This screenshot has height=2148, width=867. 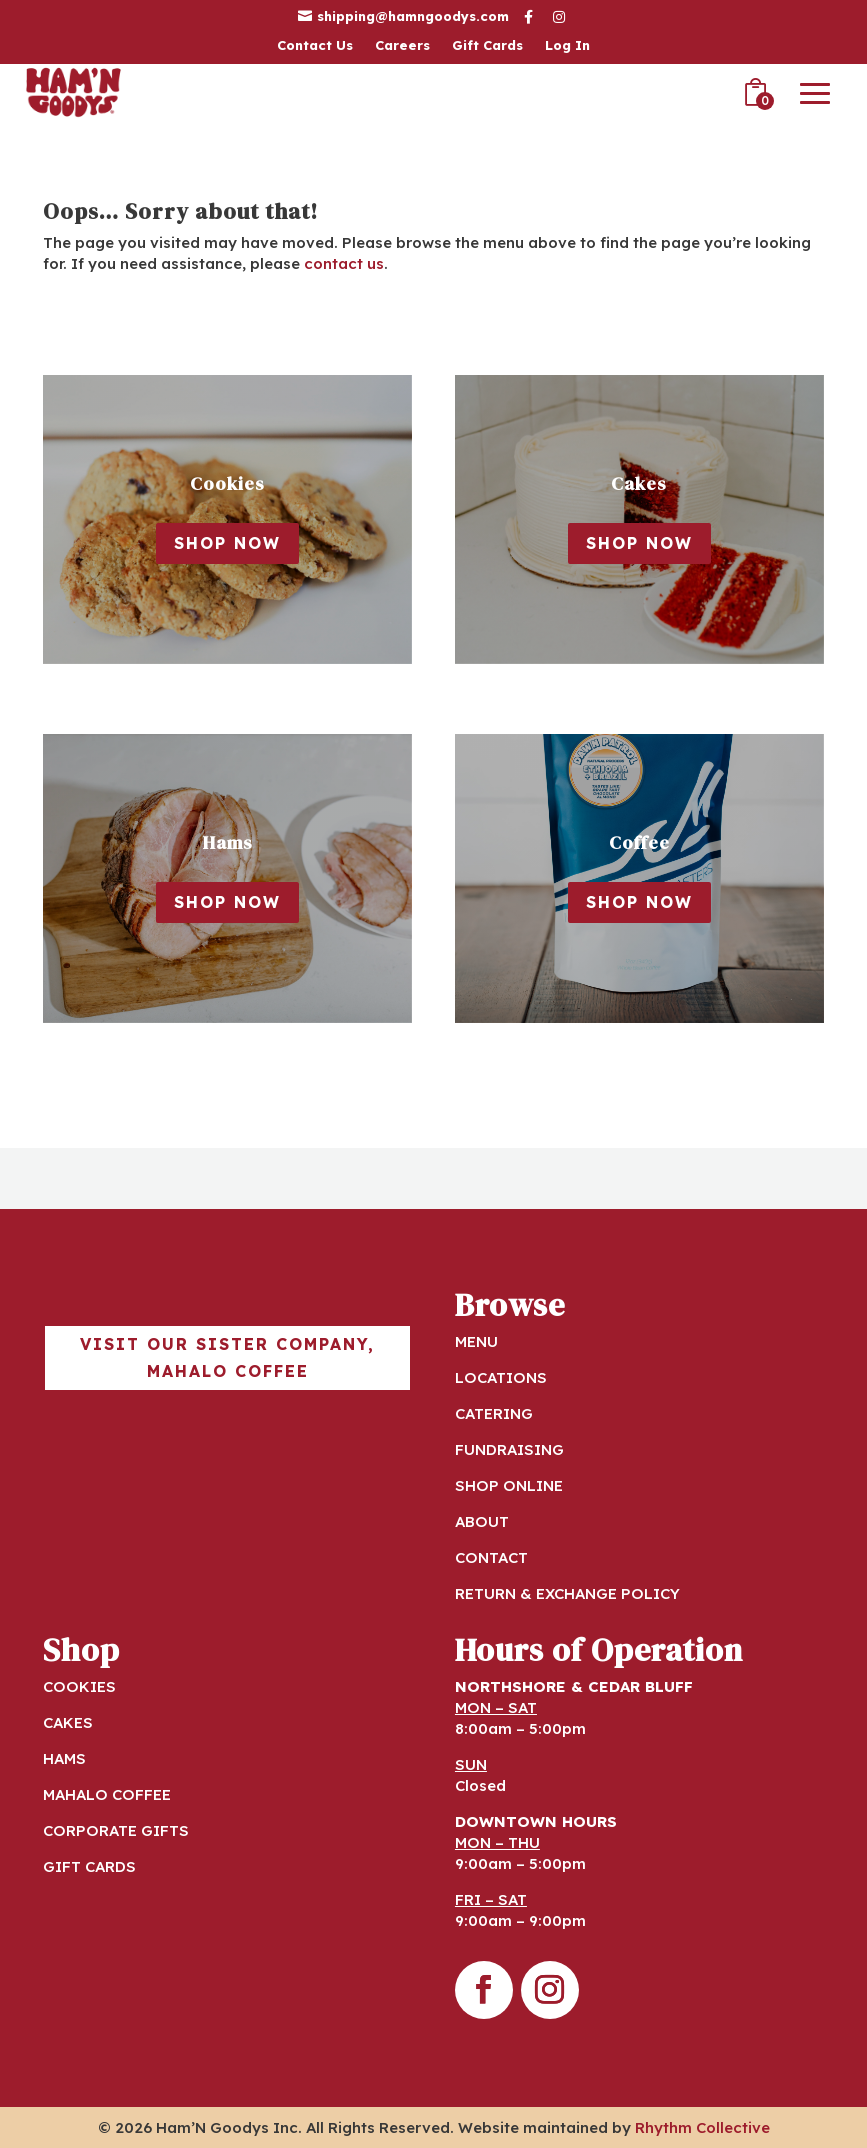 I want to click on Shop Now, so click(x=227, y=543).